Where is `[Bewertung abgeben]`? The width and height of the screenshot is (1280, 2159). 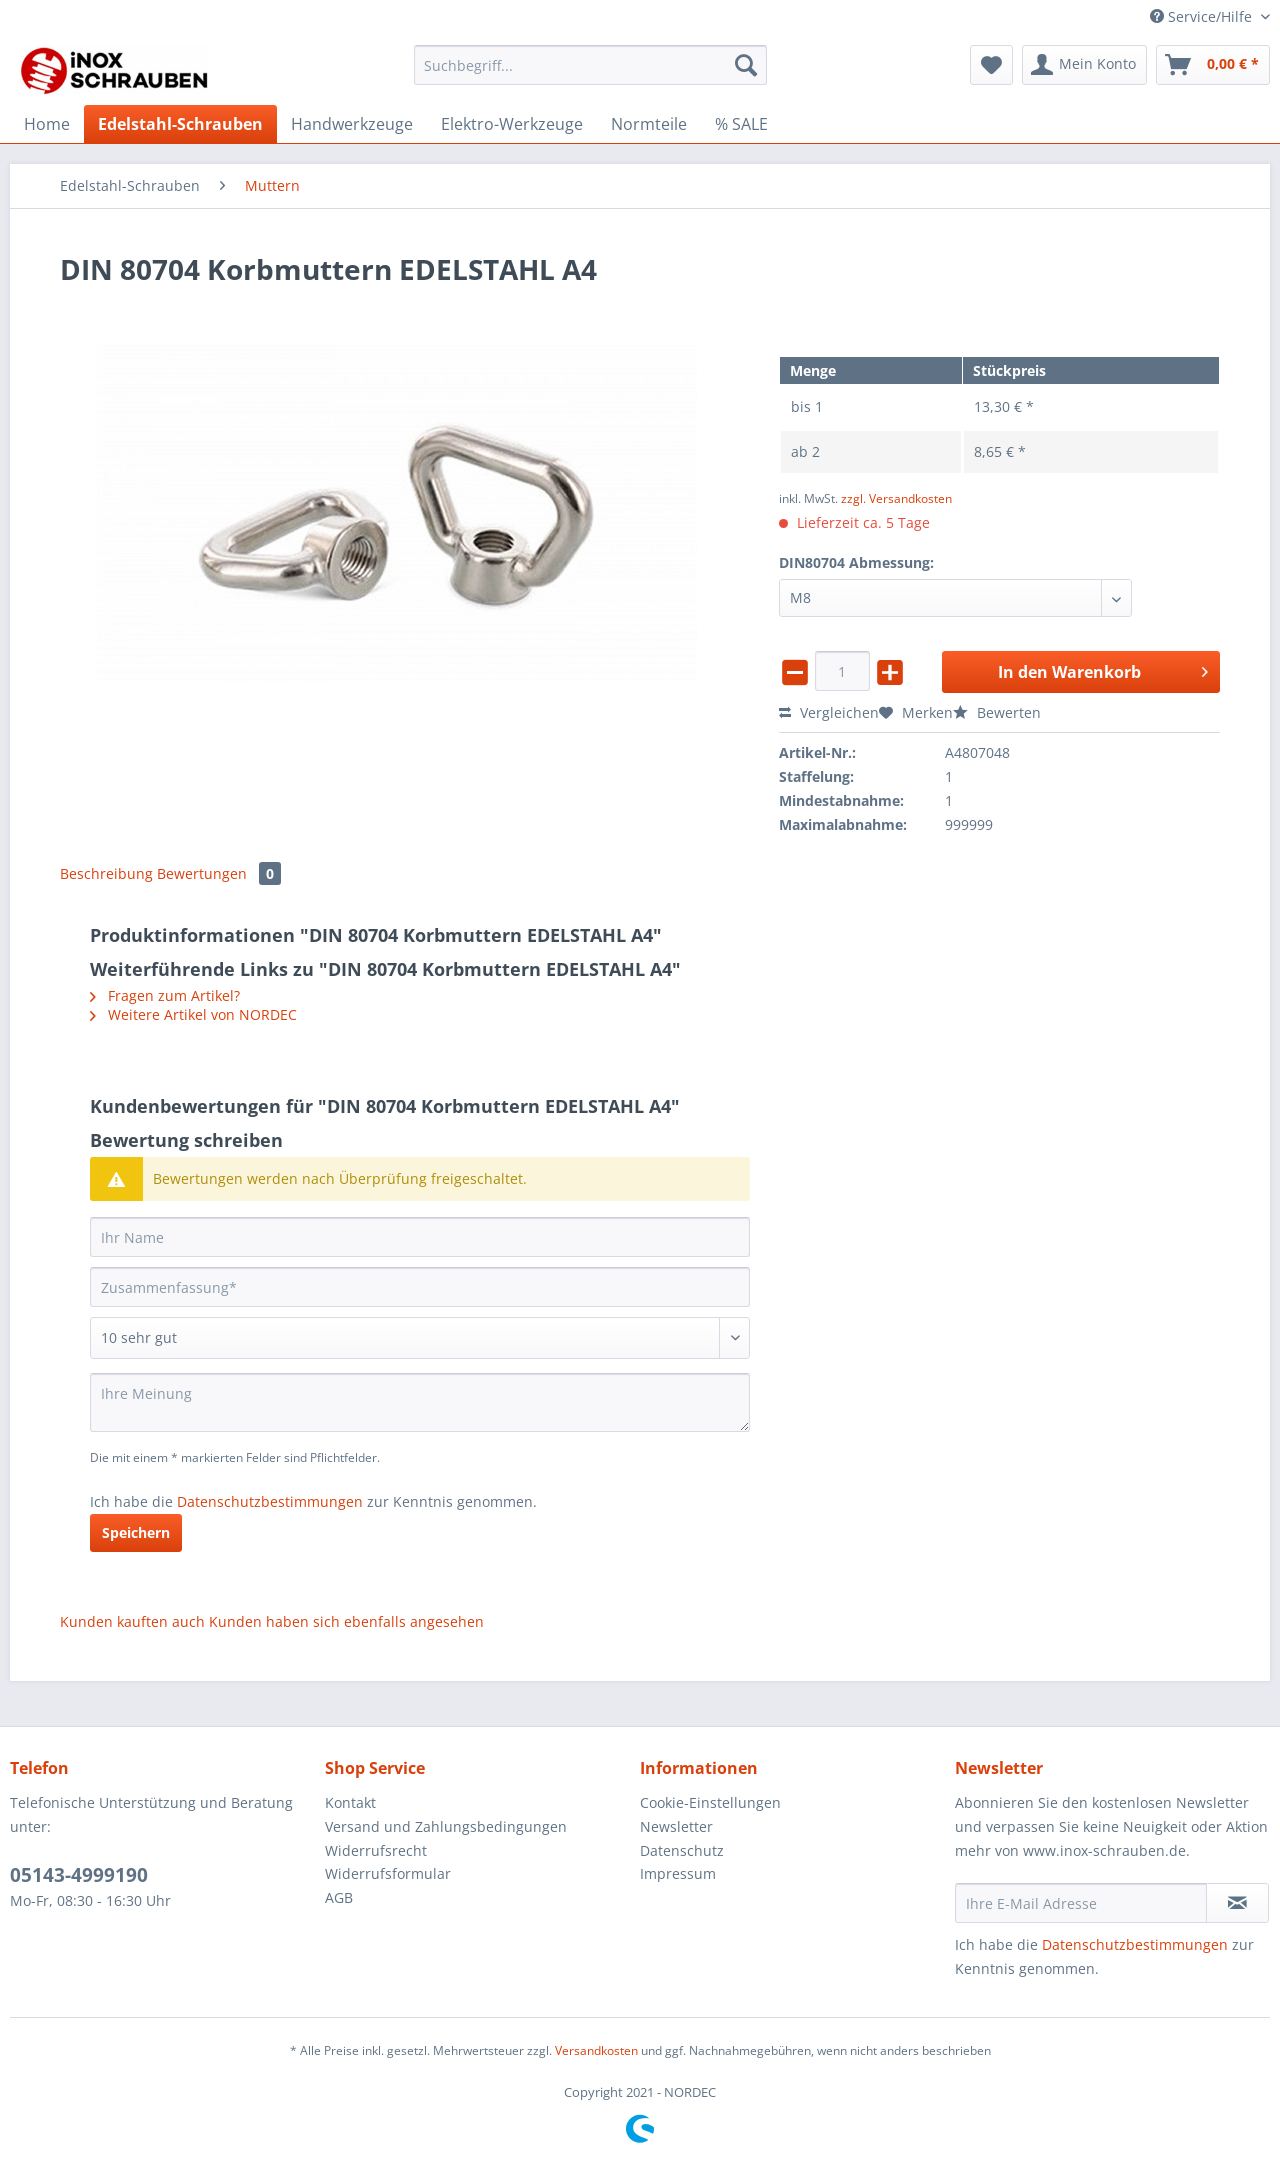
[Bewertung abgeben] is located at coordinates (420, 1338).